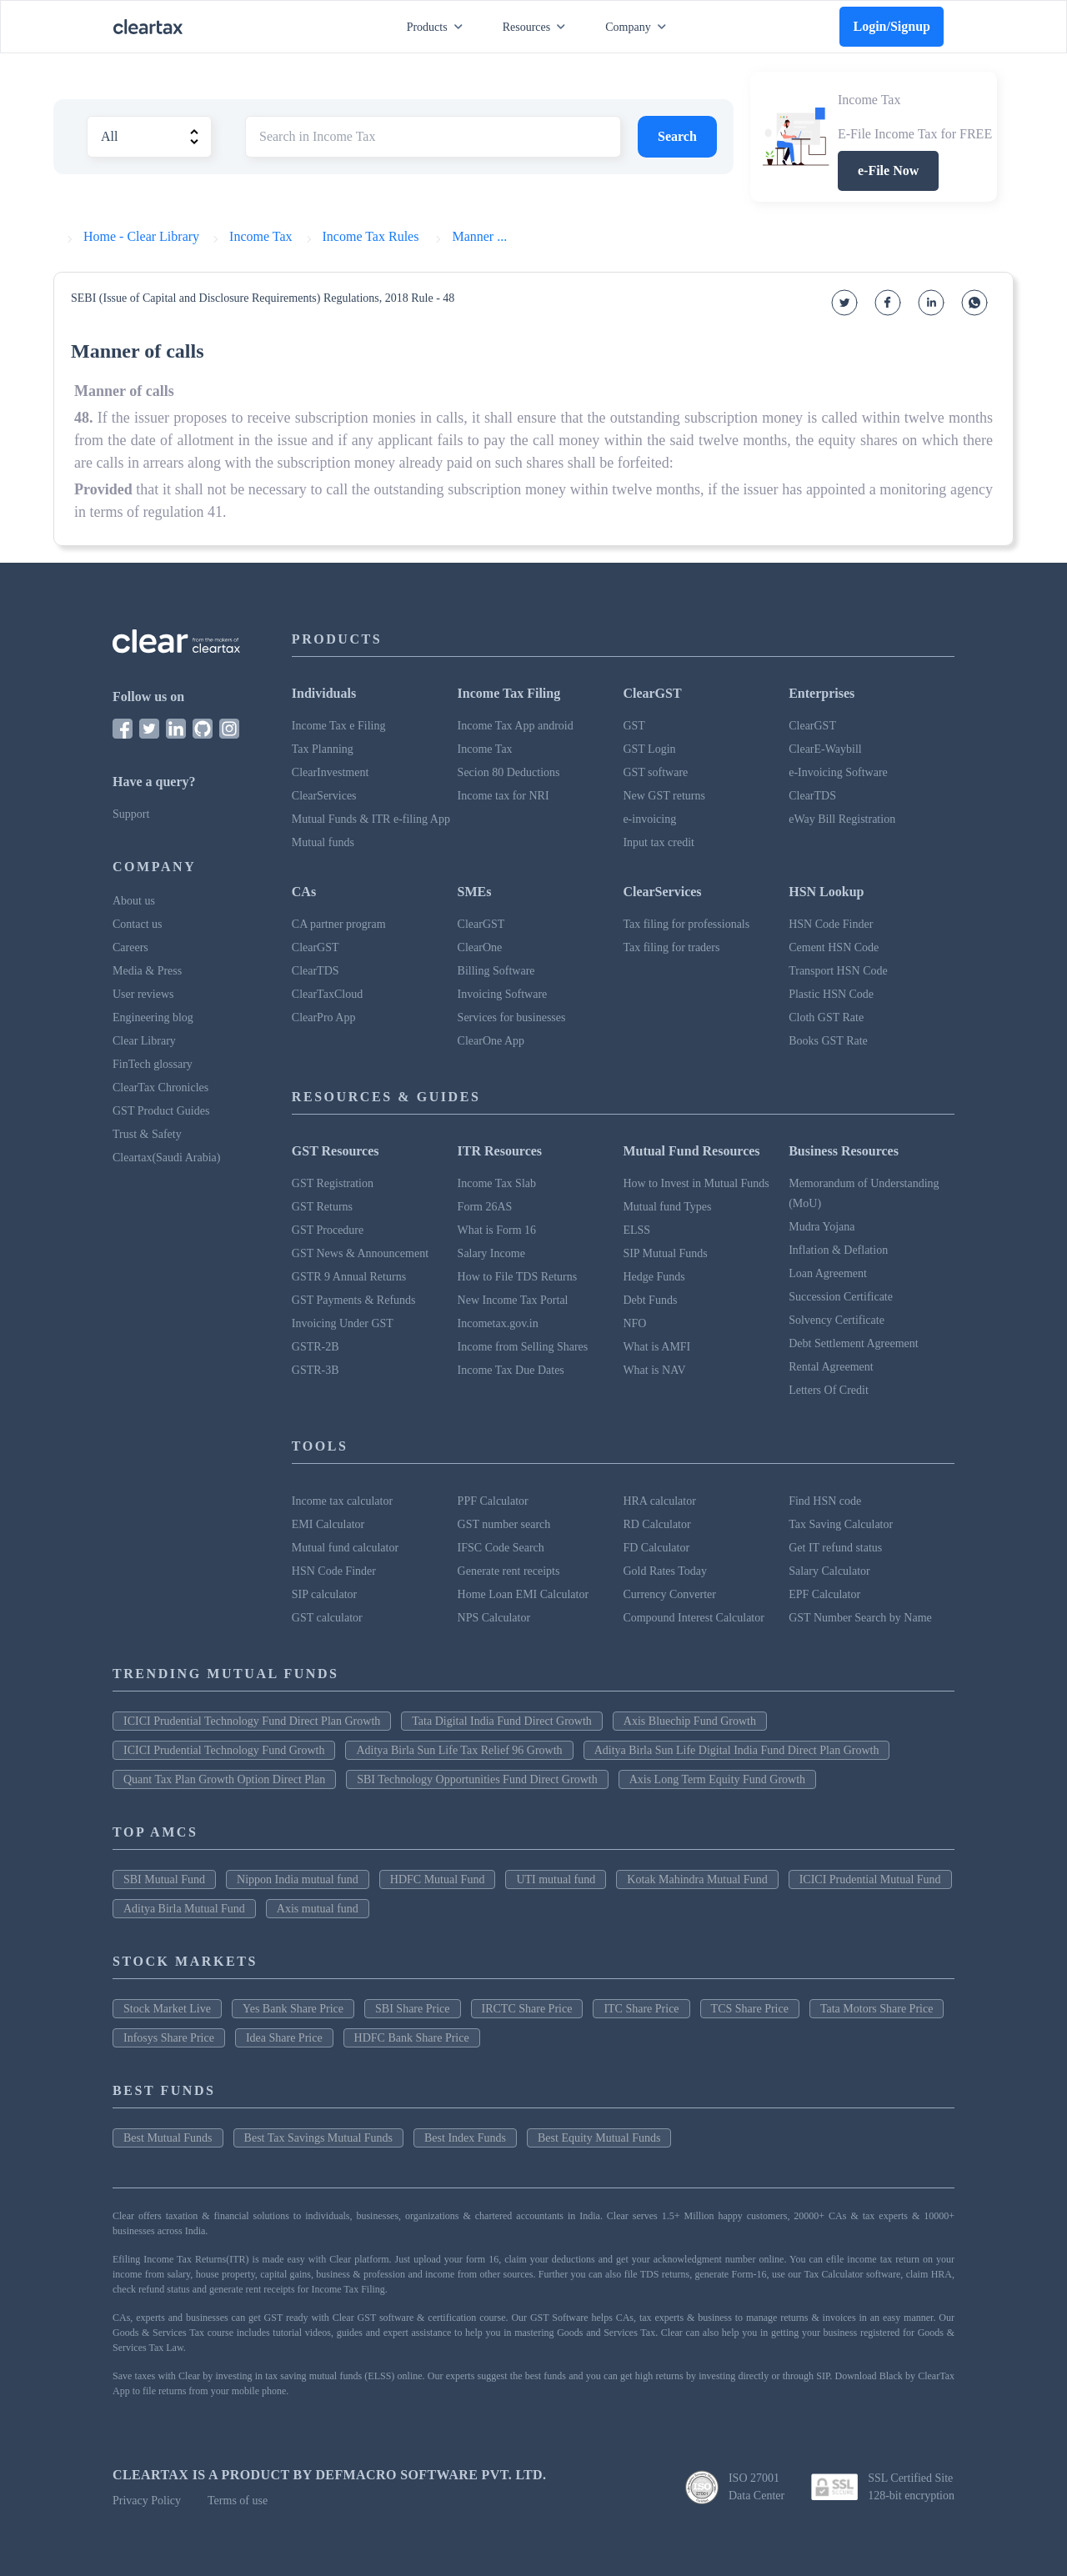 The width and height of the screenshot is (1067, 2576). Describe the element at coordinates (327, 994) in the screenshot. I see `ClearTaxCloud` at that location.